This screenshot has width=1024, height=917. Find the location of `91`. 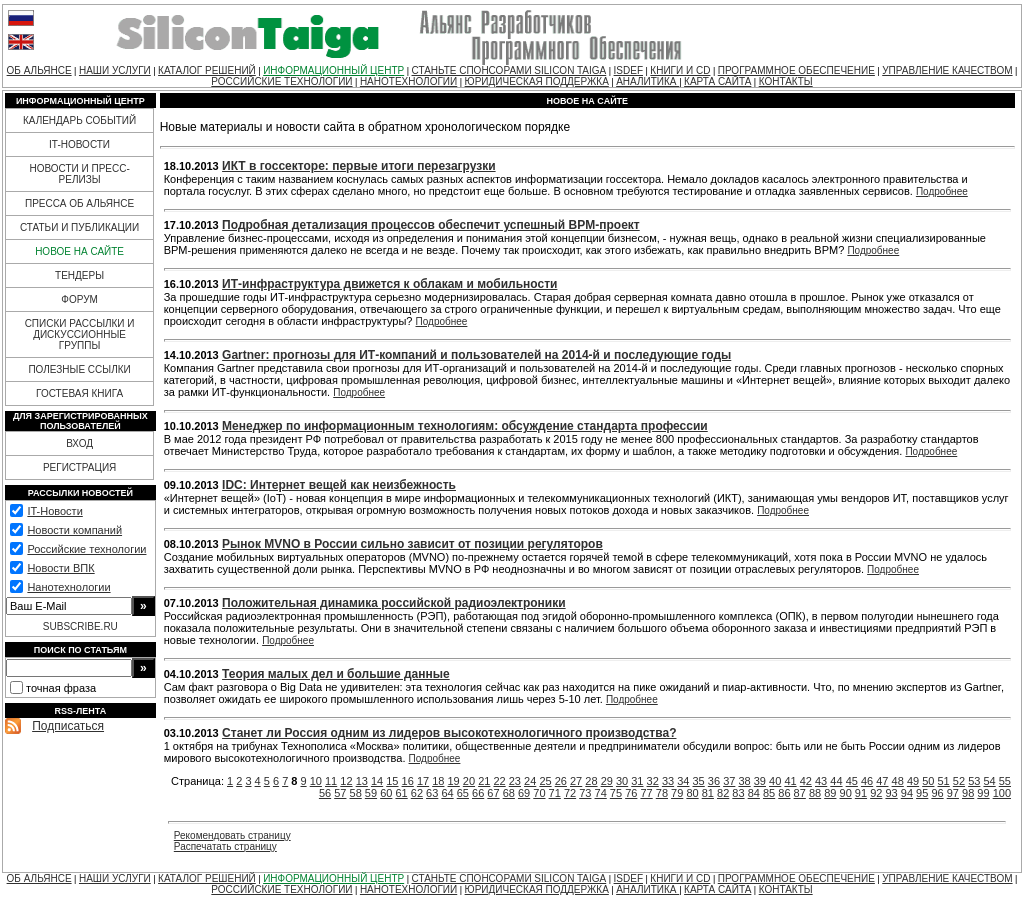

91 is located at coordinates (861, 793).